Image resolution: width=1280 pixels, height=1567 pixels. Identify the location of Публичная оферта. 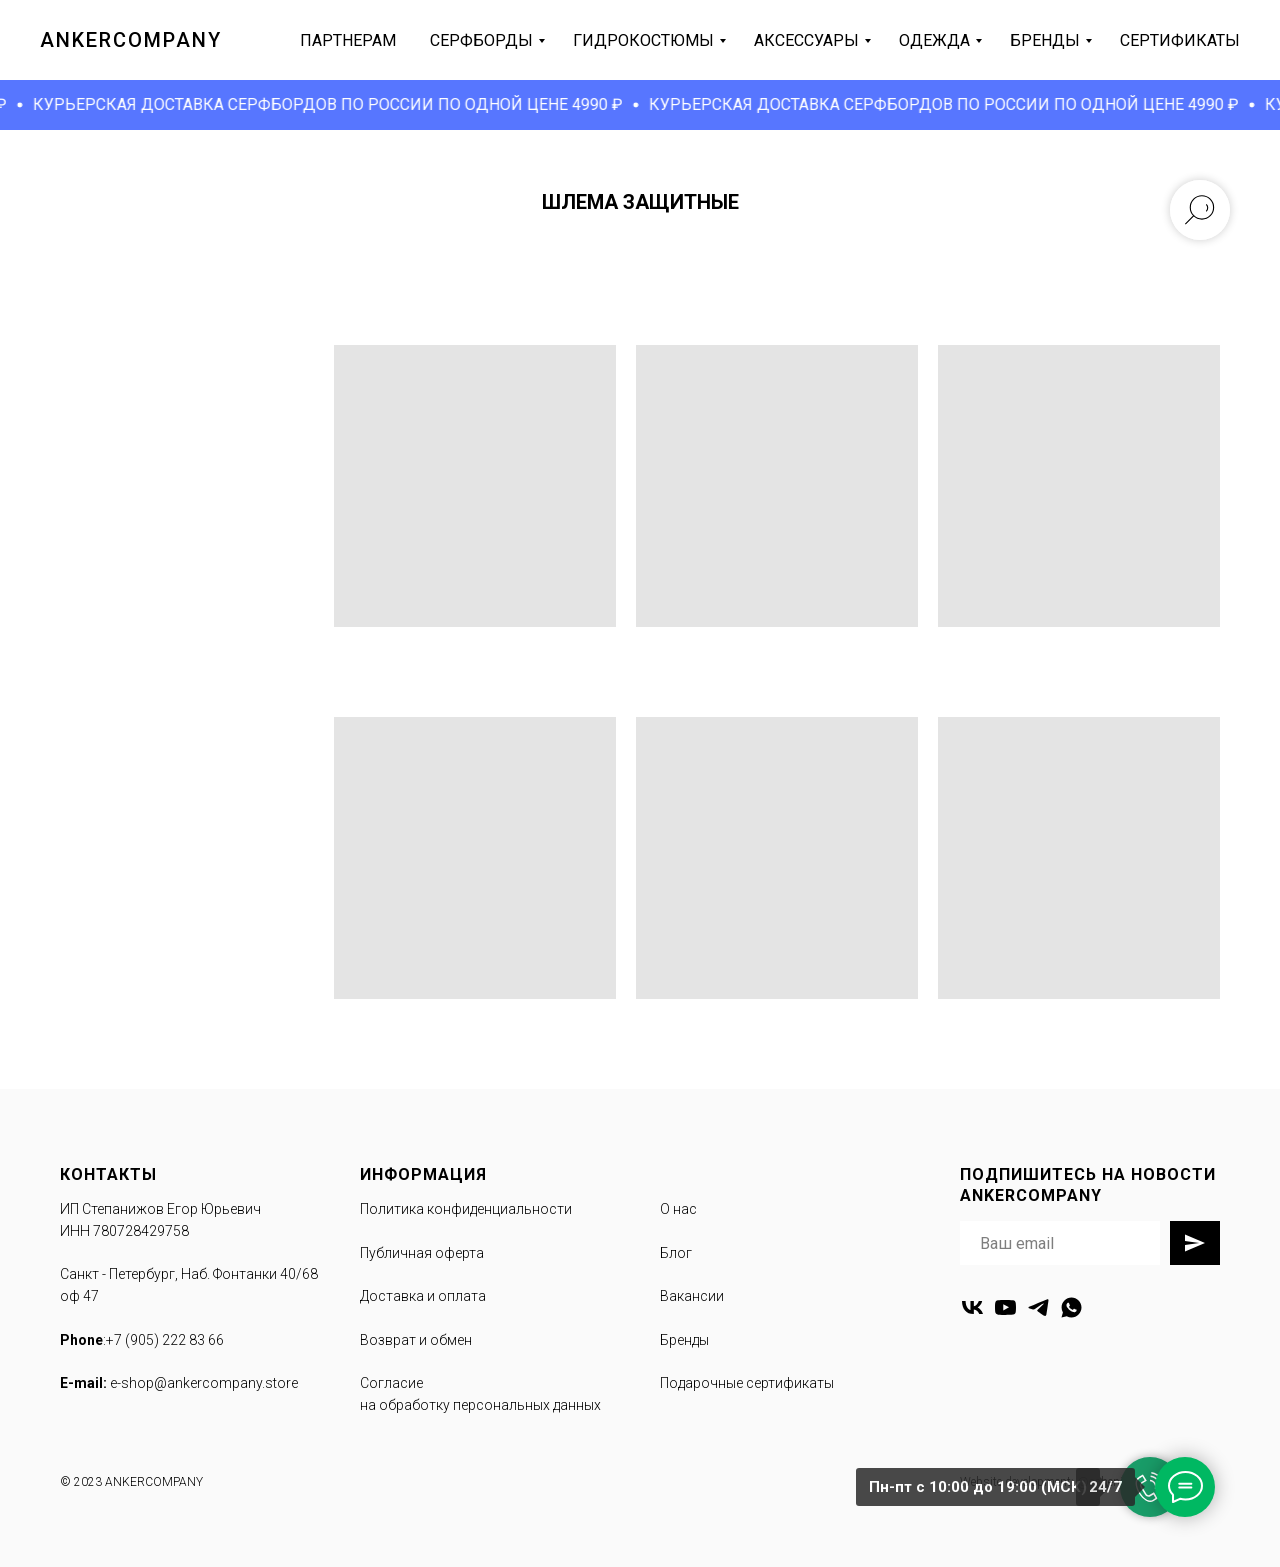
(422, 1253).